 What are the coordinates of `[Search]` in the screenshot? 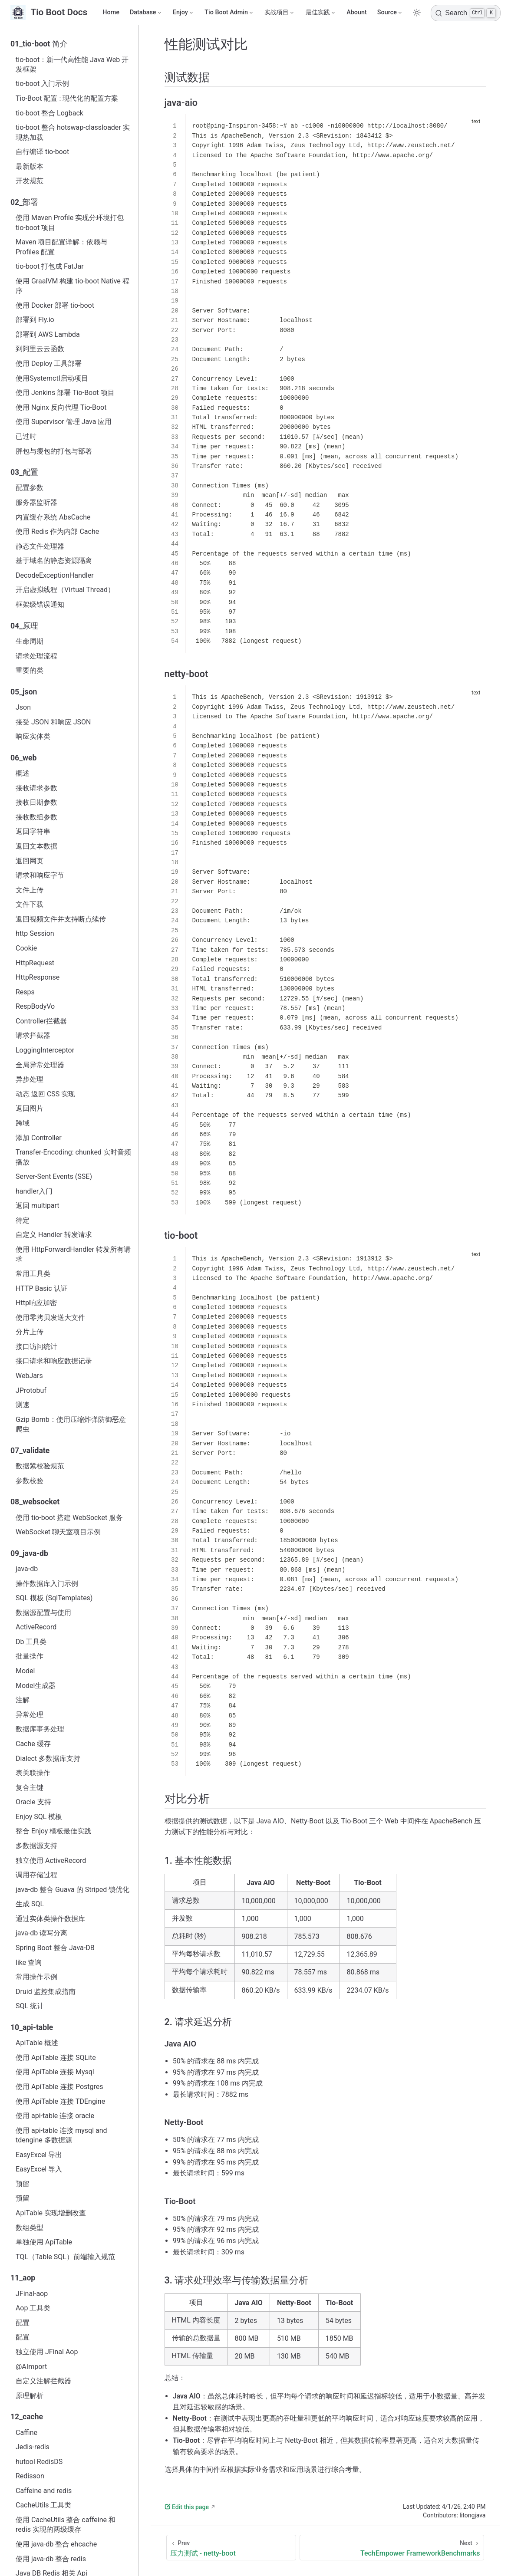 It's located at (466, 13).